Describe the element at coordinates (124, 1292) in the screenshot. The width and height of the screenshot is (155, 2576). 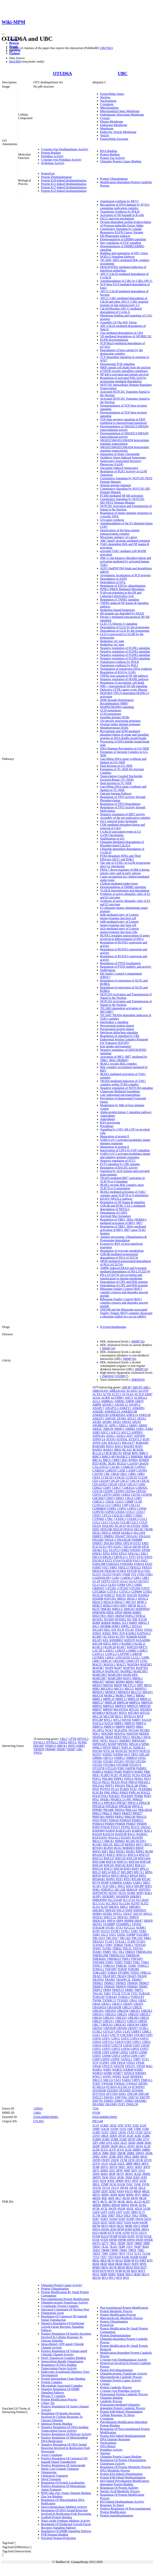
I see `Ribosome Quality Control (RQC) complex extracts and degrades nascent peptide` at that location.